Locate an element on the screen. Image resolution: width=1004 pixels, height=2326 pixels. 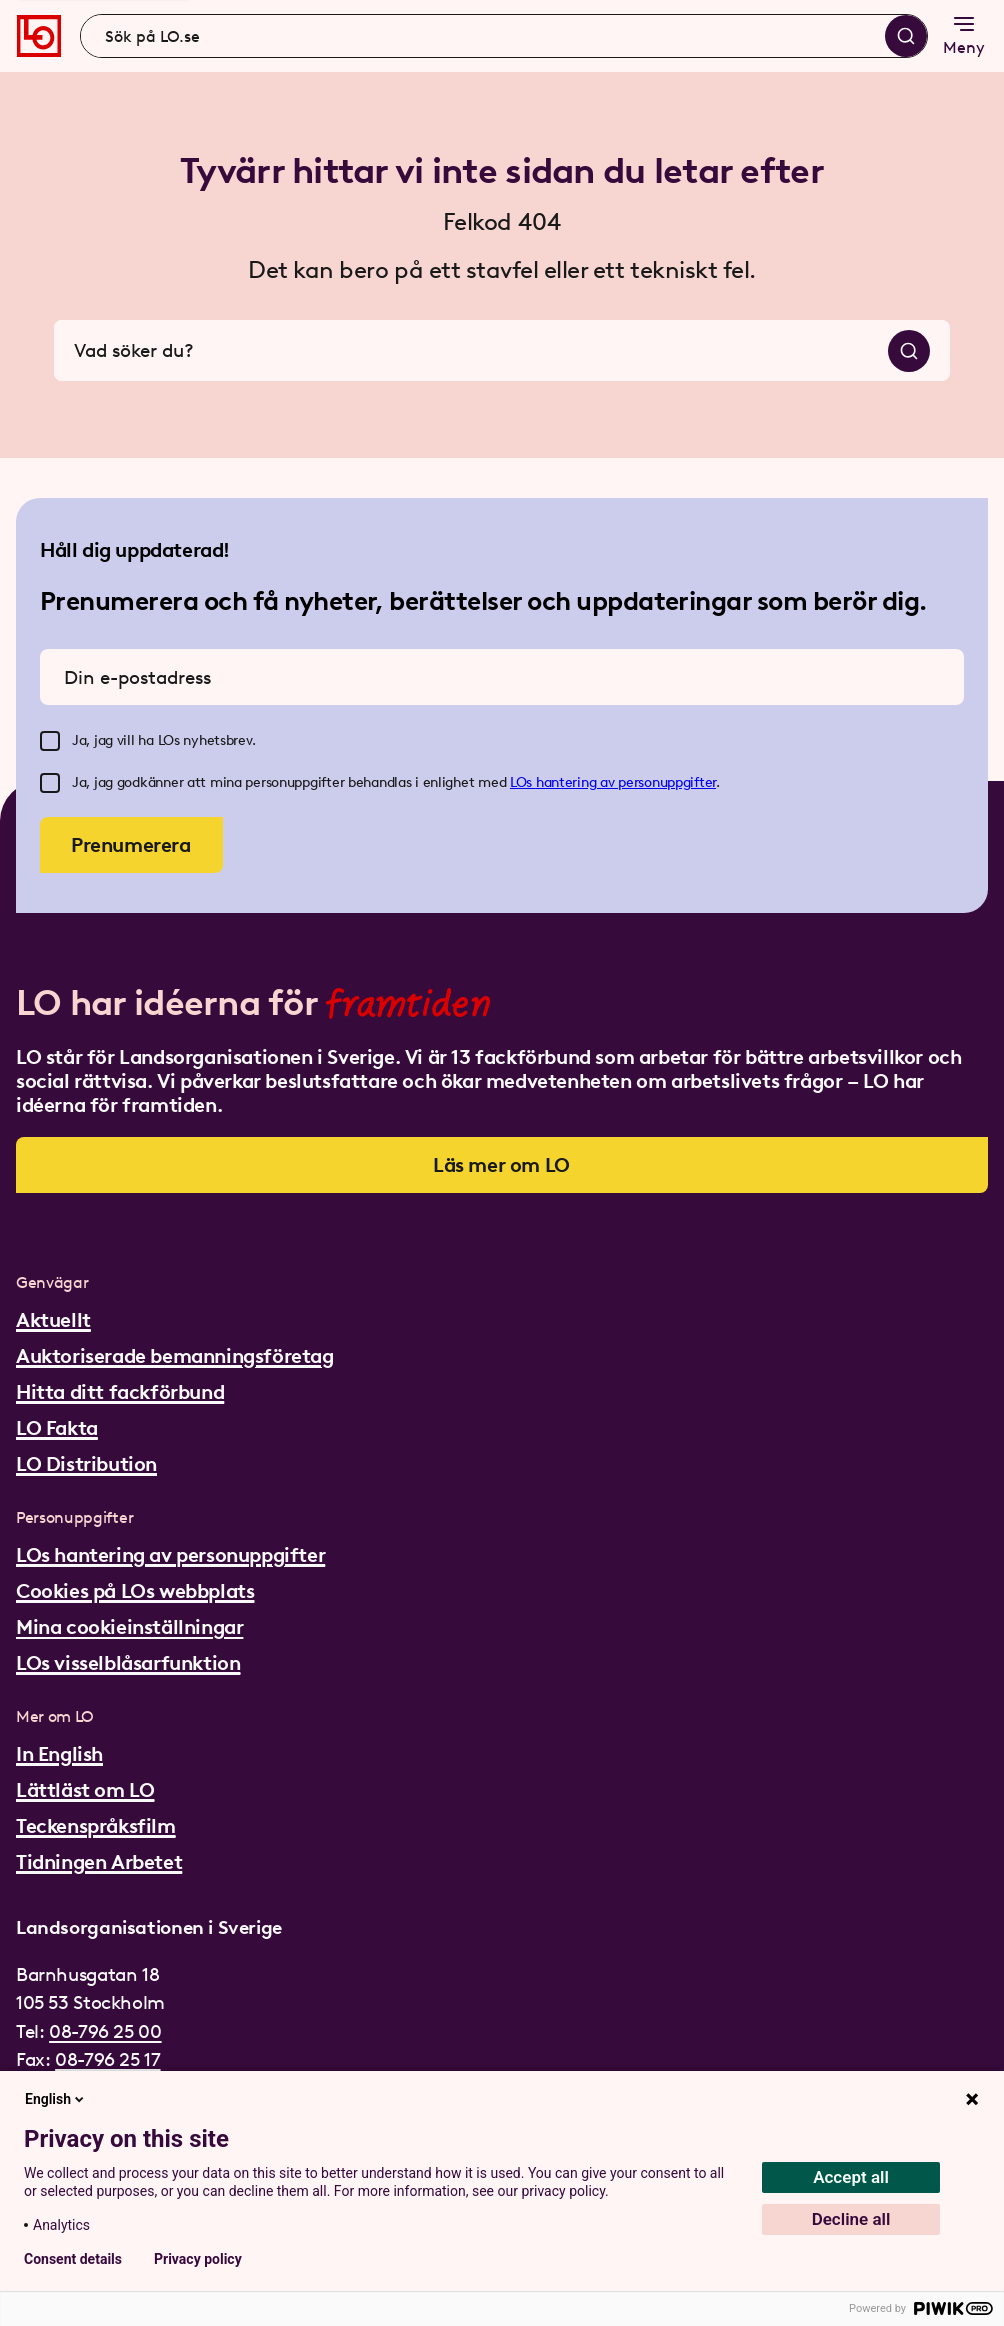
Consent details is located at coordinates (73, 2259).